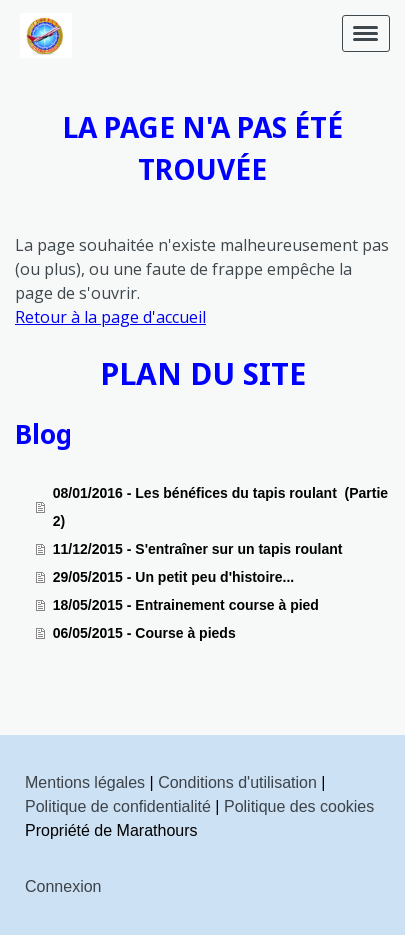 The image size is (405, 935). What do you see at coordinates (299, 806) in the screenshot?
I see `Politique des cookies` at bounding box center [299, 806].